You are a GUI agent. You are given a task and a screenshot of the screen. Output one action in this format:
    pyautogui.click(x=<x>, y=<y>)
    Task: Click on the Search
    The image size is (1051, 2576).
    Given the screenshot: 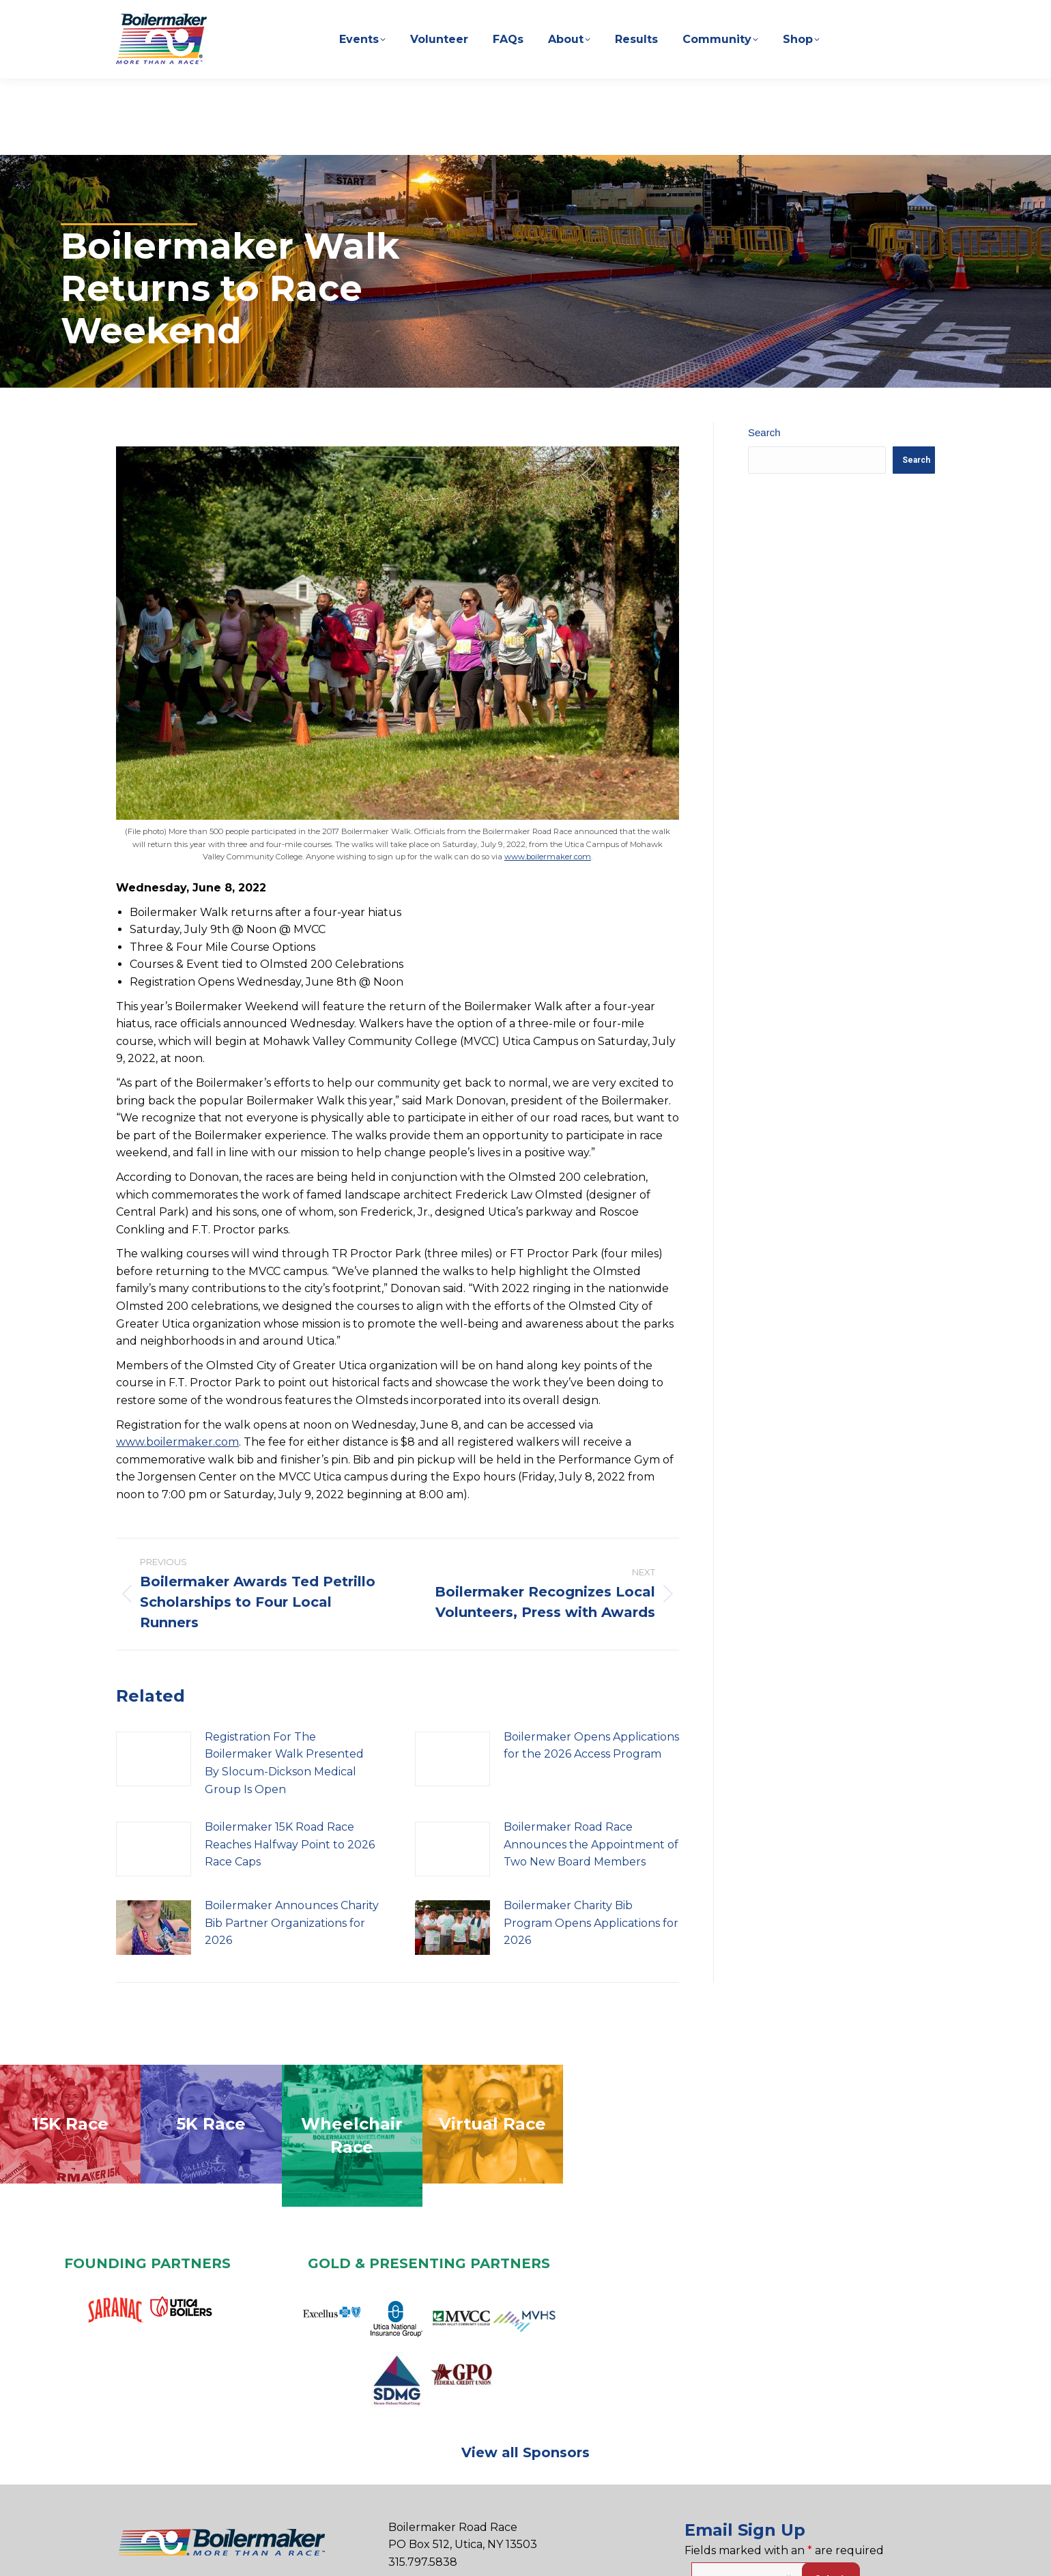 What is the action you would take?
    pyautogui.click(x=764, y=391)
    